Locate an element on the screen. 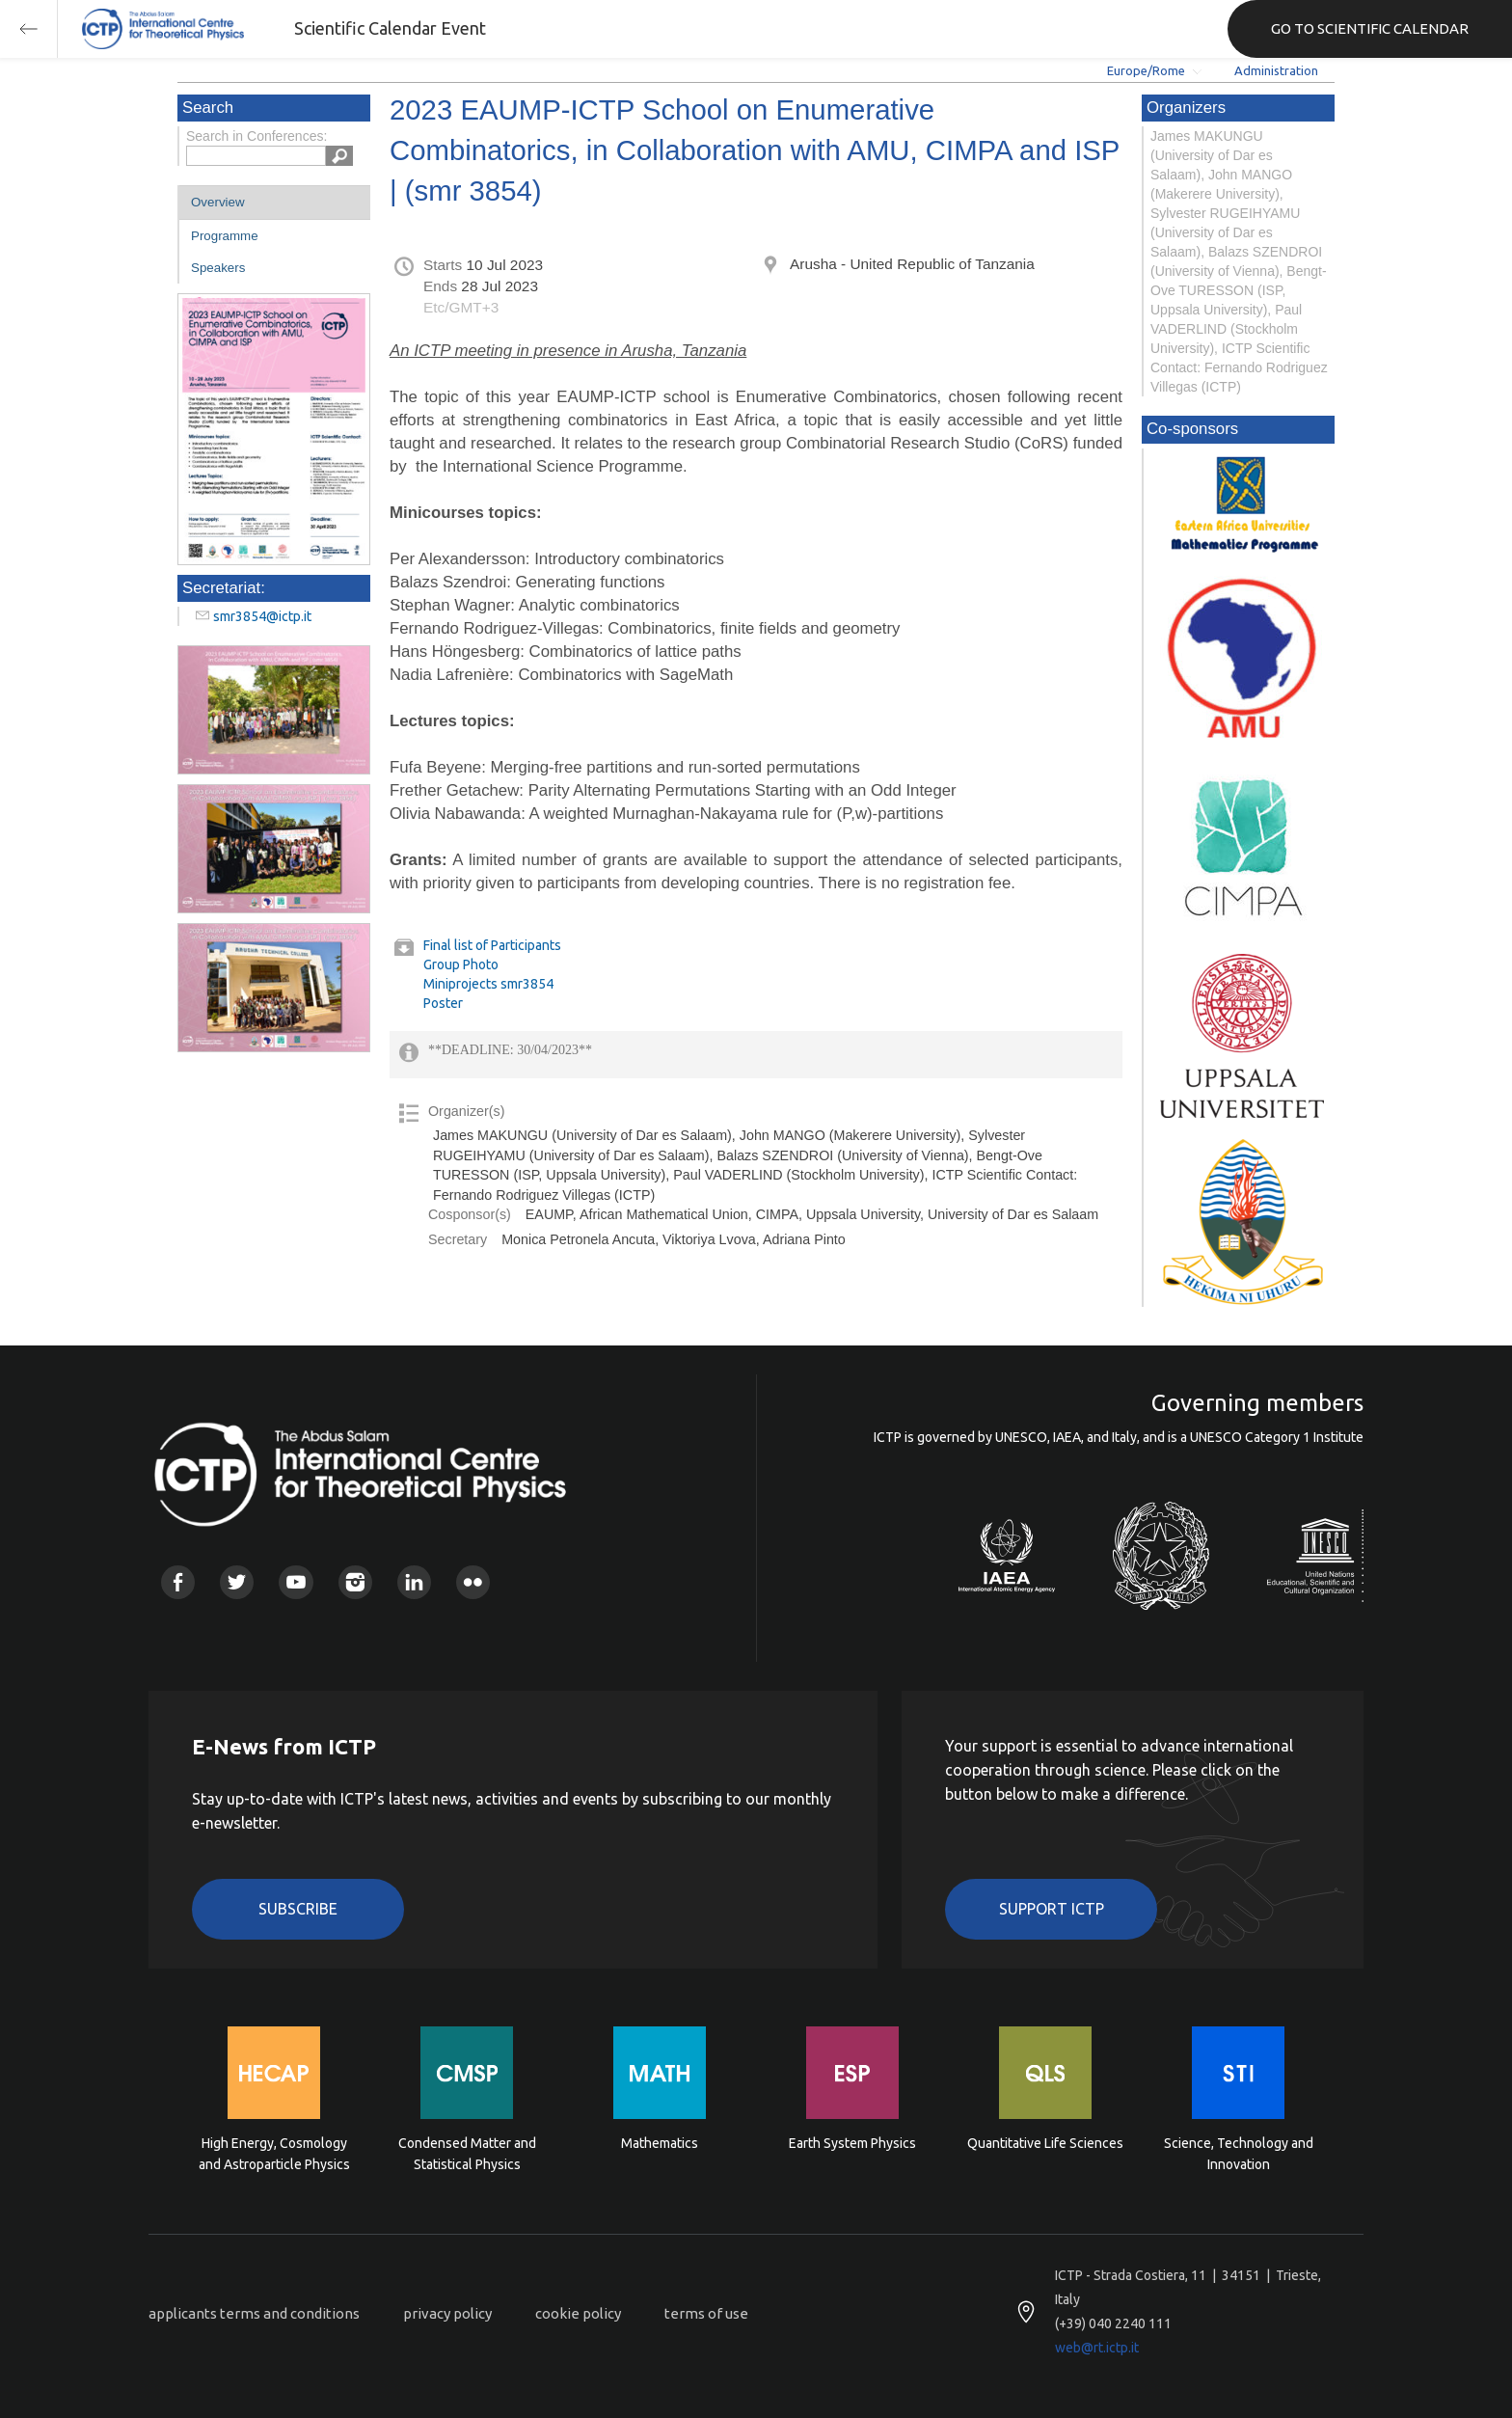 This screenshot has height=2418, width=1512. Miniprojects smr3854 is located at coordinates (488, 984).